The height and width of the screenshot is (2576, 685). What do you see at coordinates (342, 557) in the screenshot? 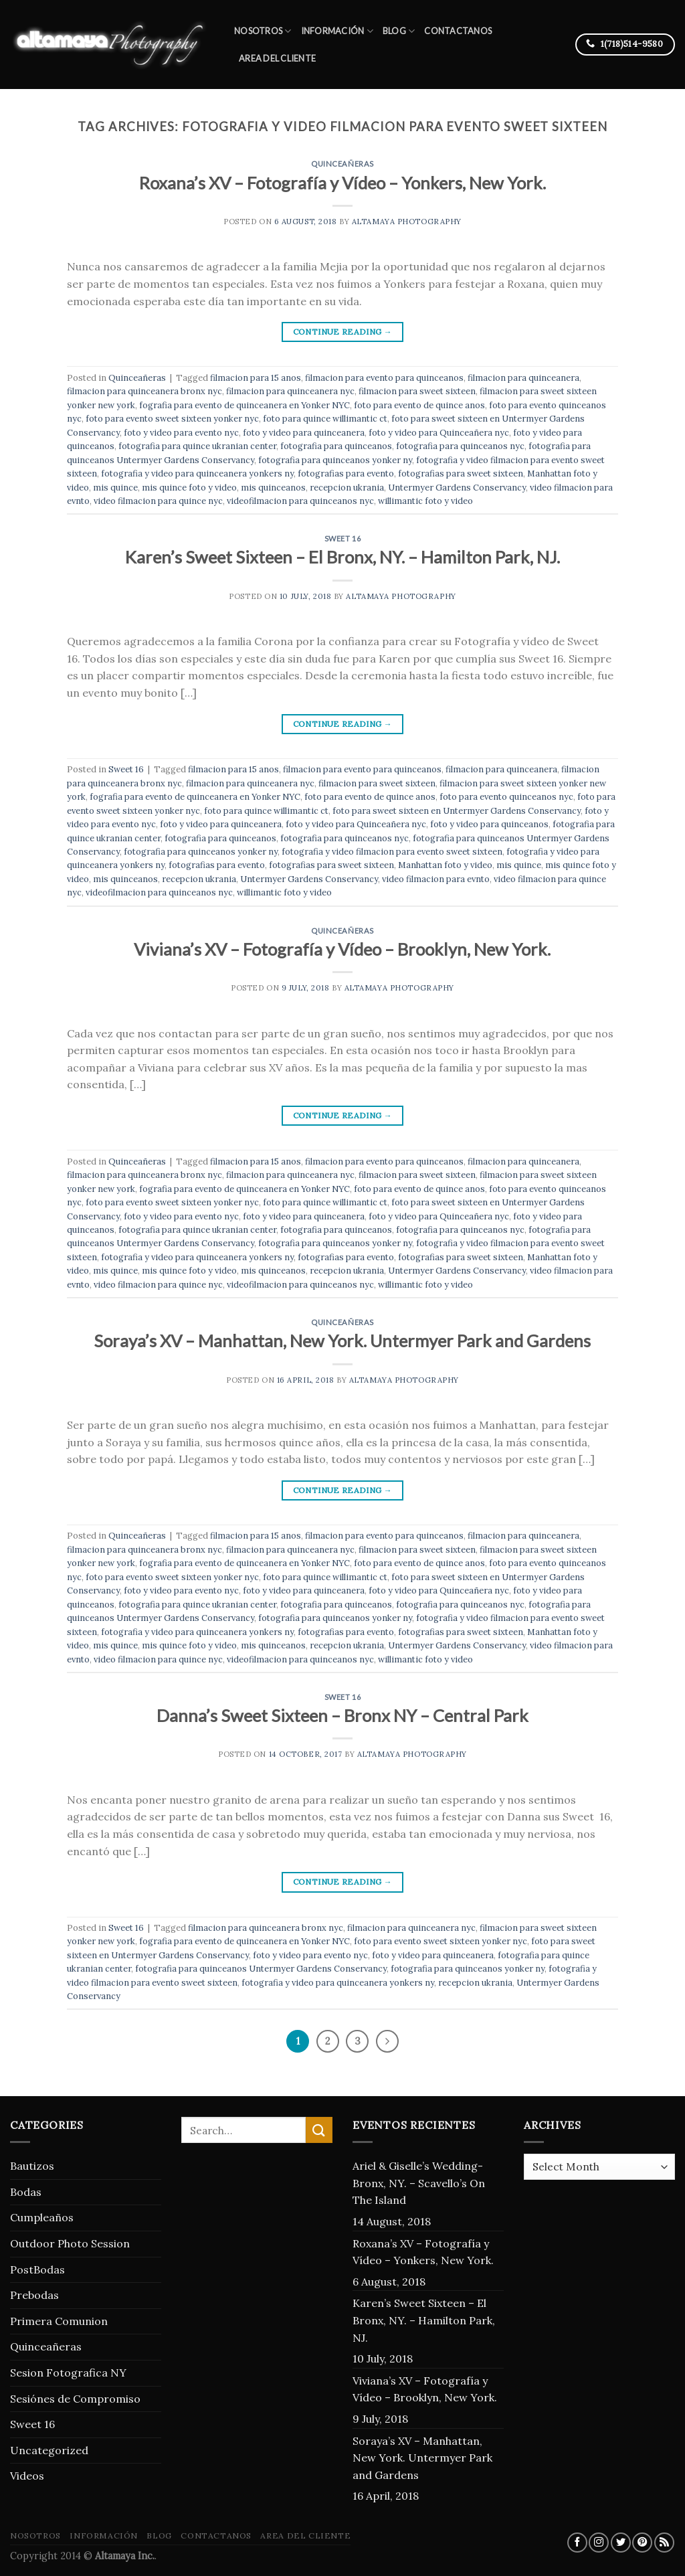
I see `Karen’s Sweet Sixteen – El Bronx, NY. – Hamilton Park, NJ.` at bounding box center [342, 557].